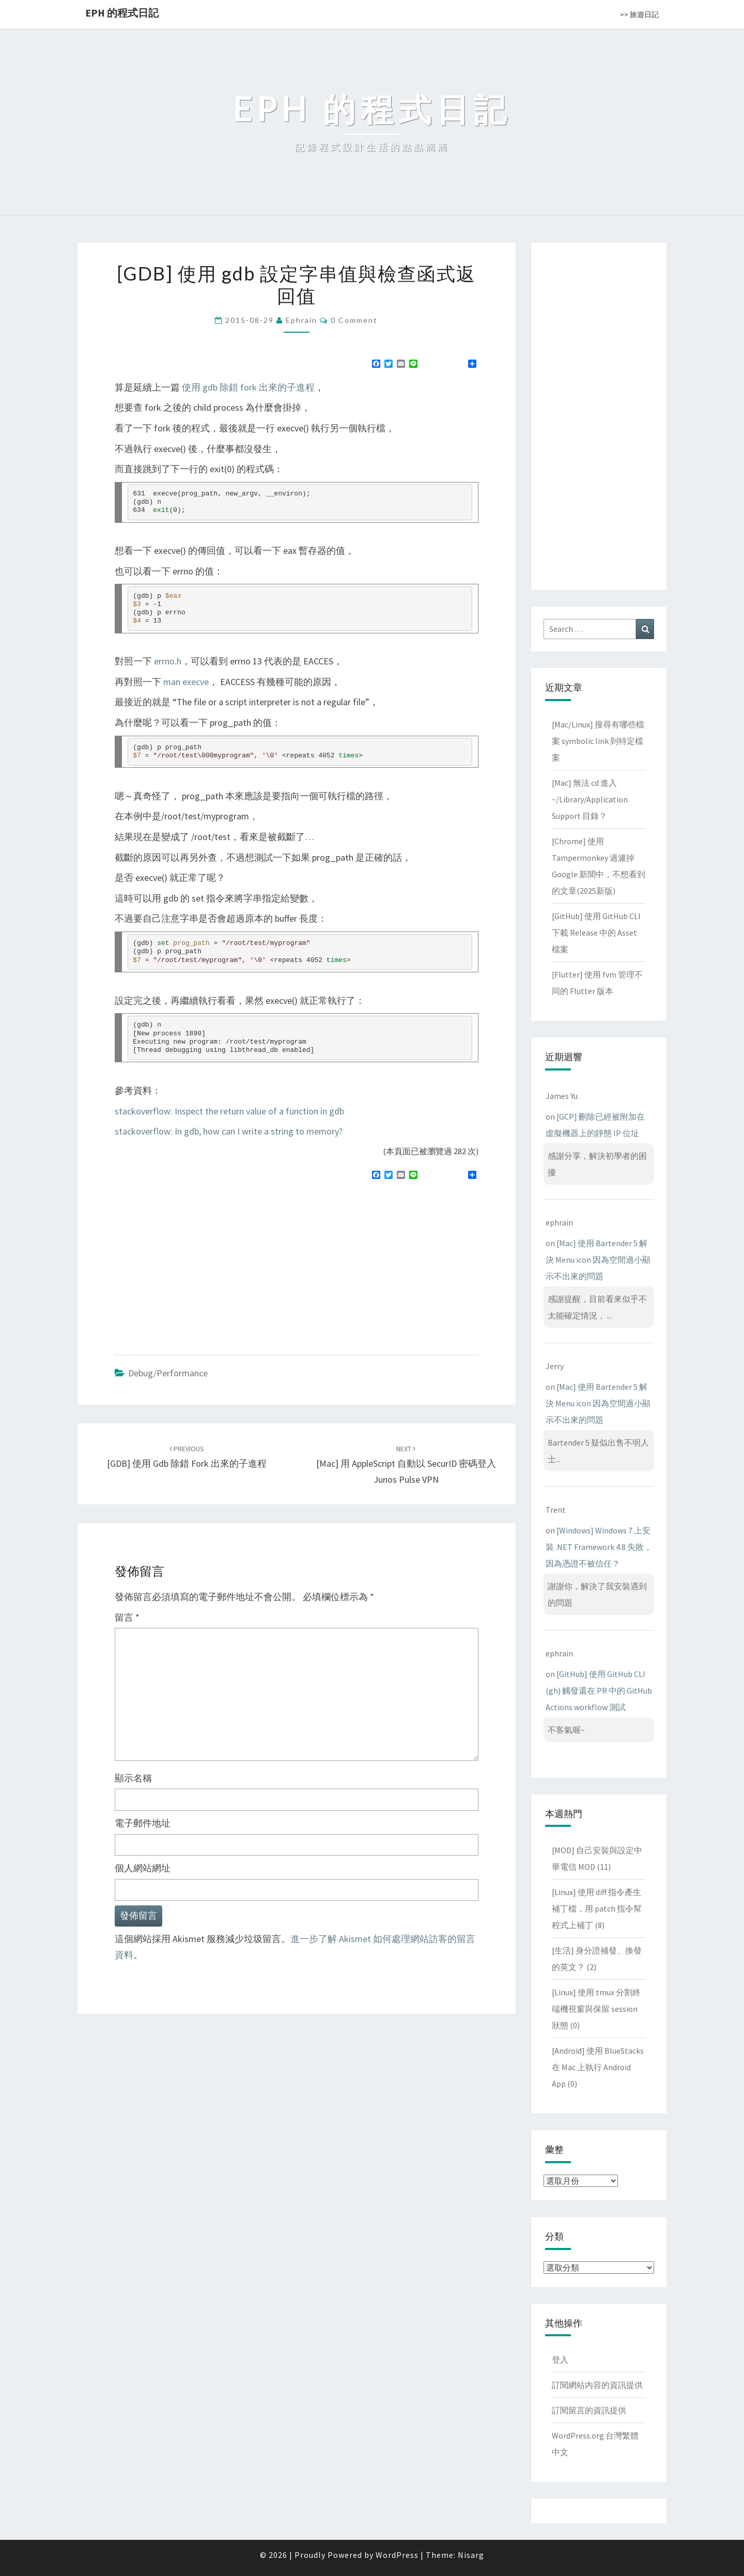 The image size is (744, 2576). I want to click on errno.h, so click(167, 661).